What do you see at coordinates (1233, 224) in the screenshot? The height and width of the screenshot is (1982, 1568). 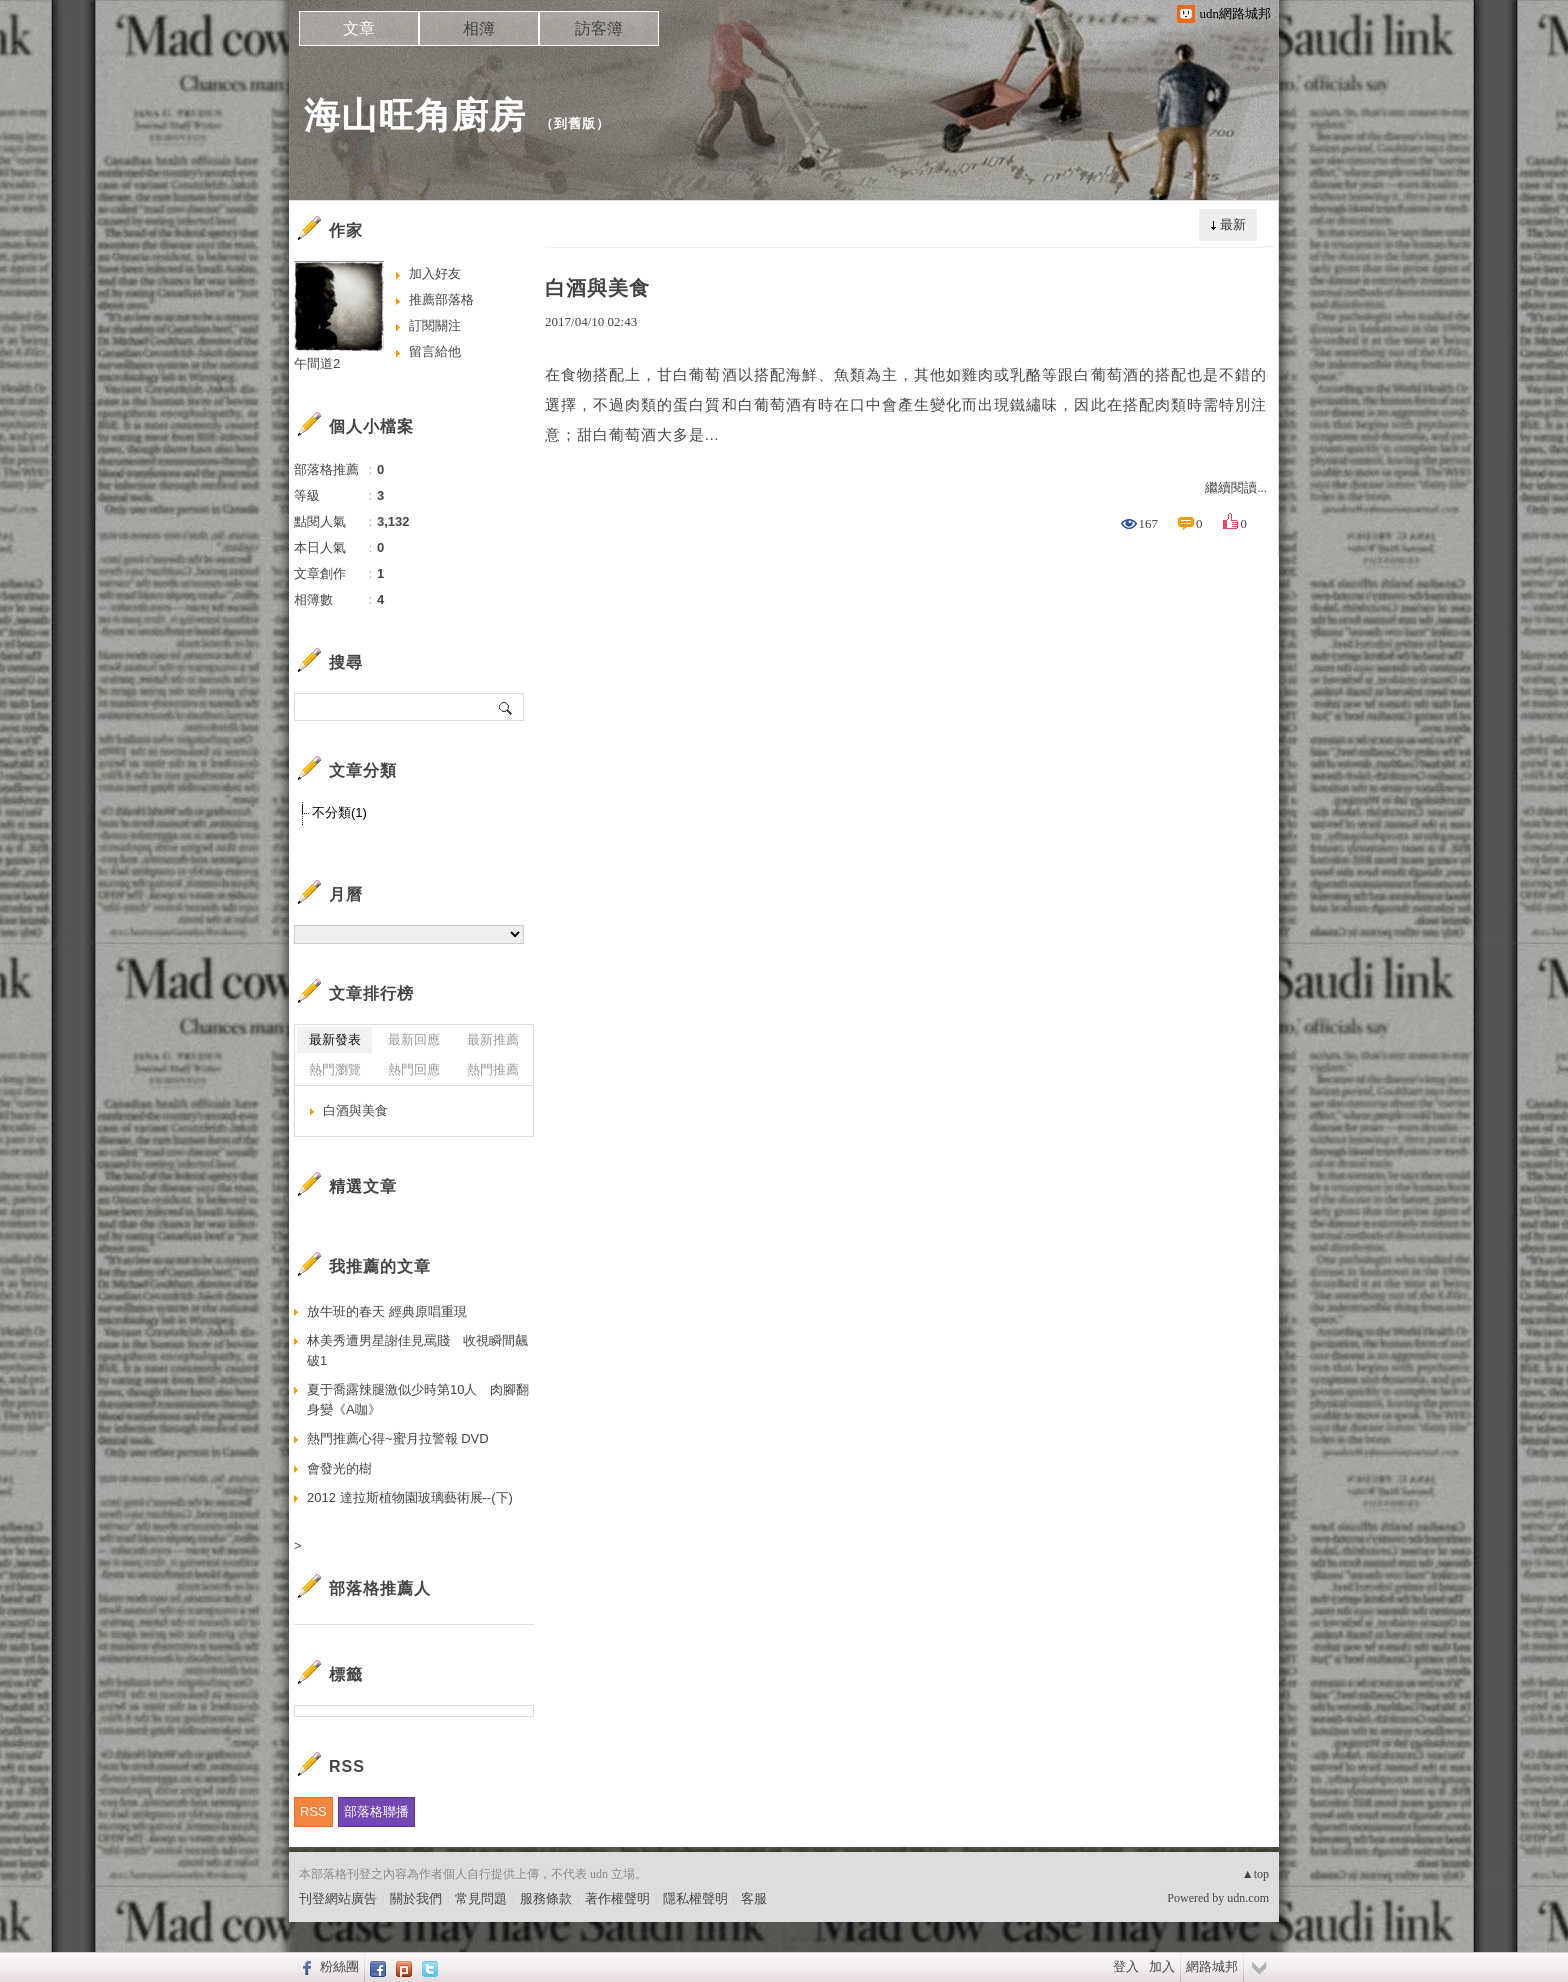 I see `最新` at bounding box center [1233, 224].